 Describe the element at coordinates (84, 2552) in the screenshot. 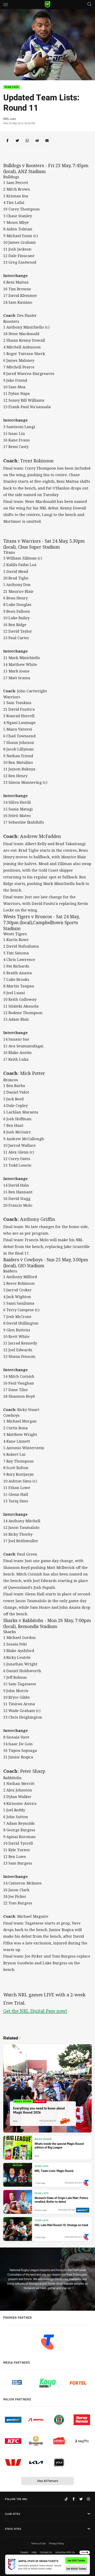

I see `Close` at that location.